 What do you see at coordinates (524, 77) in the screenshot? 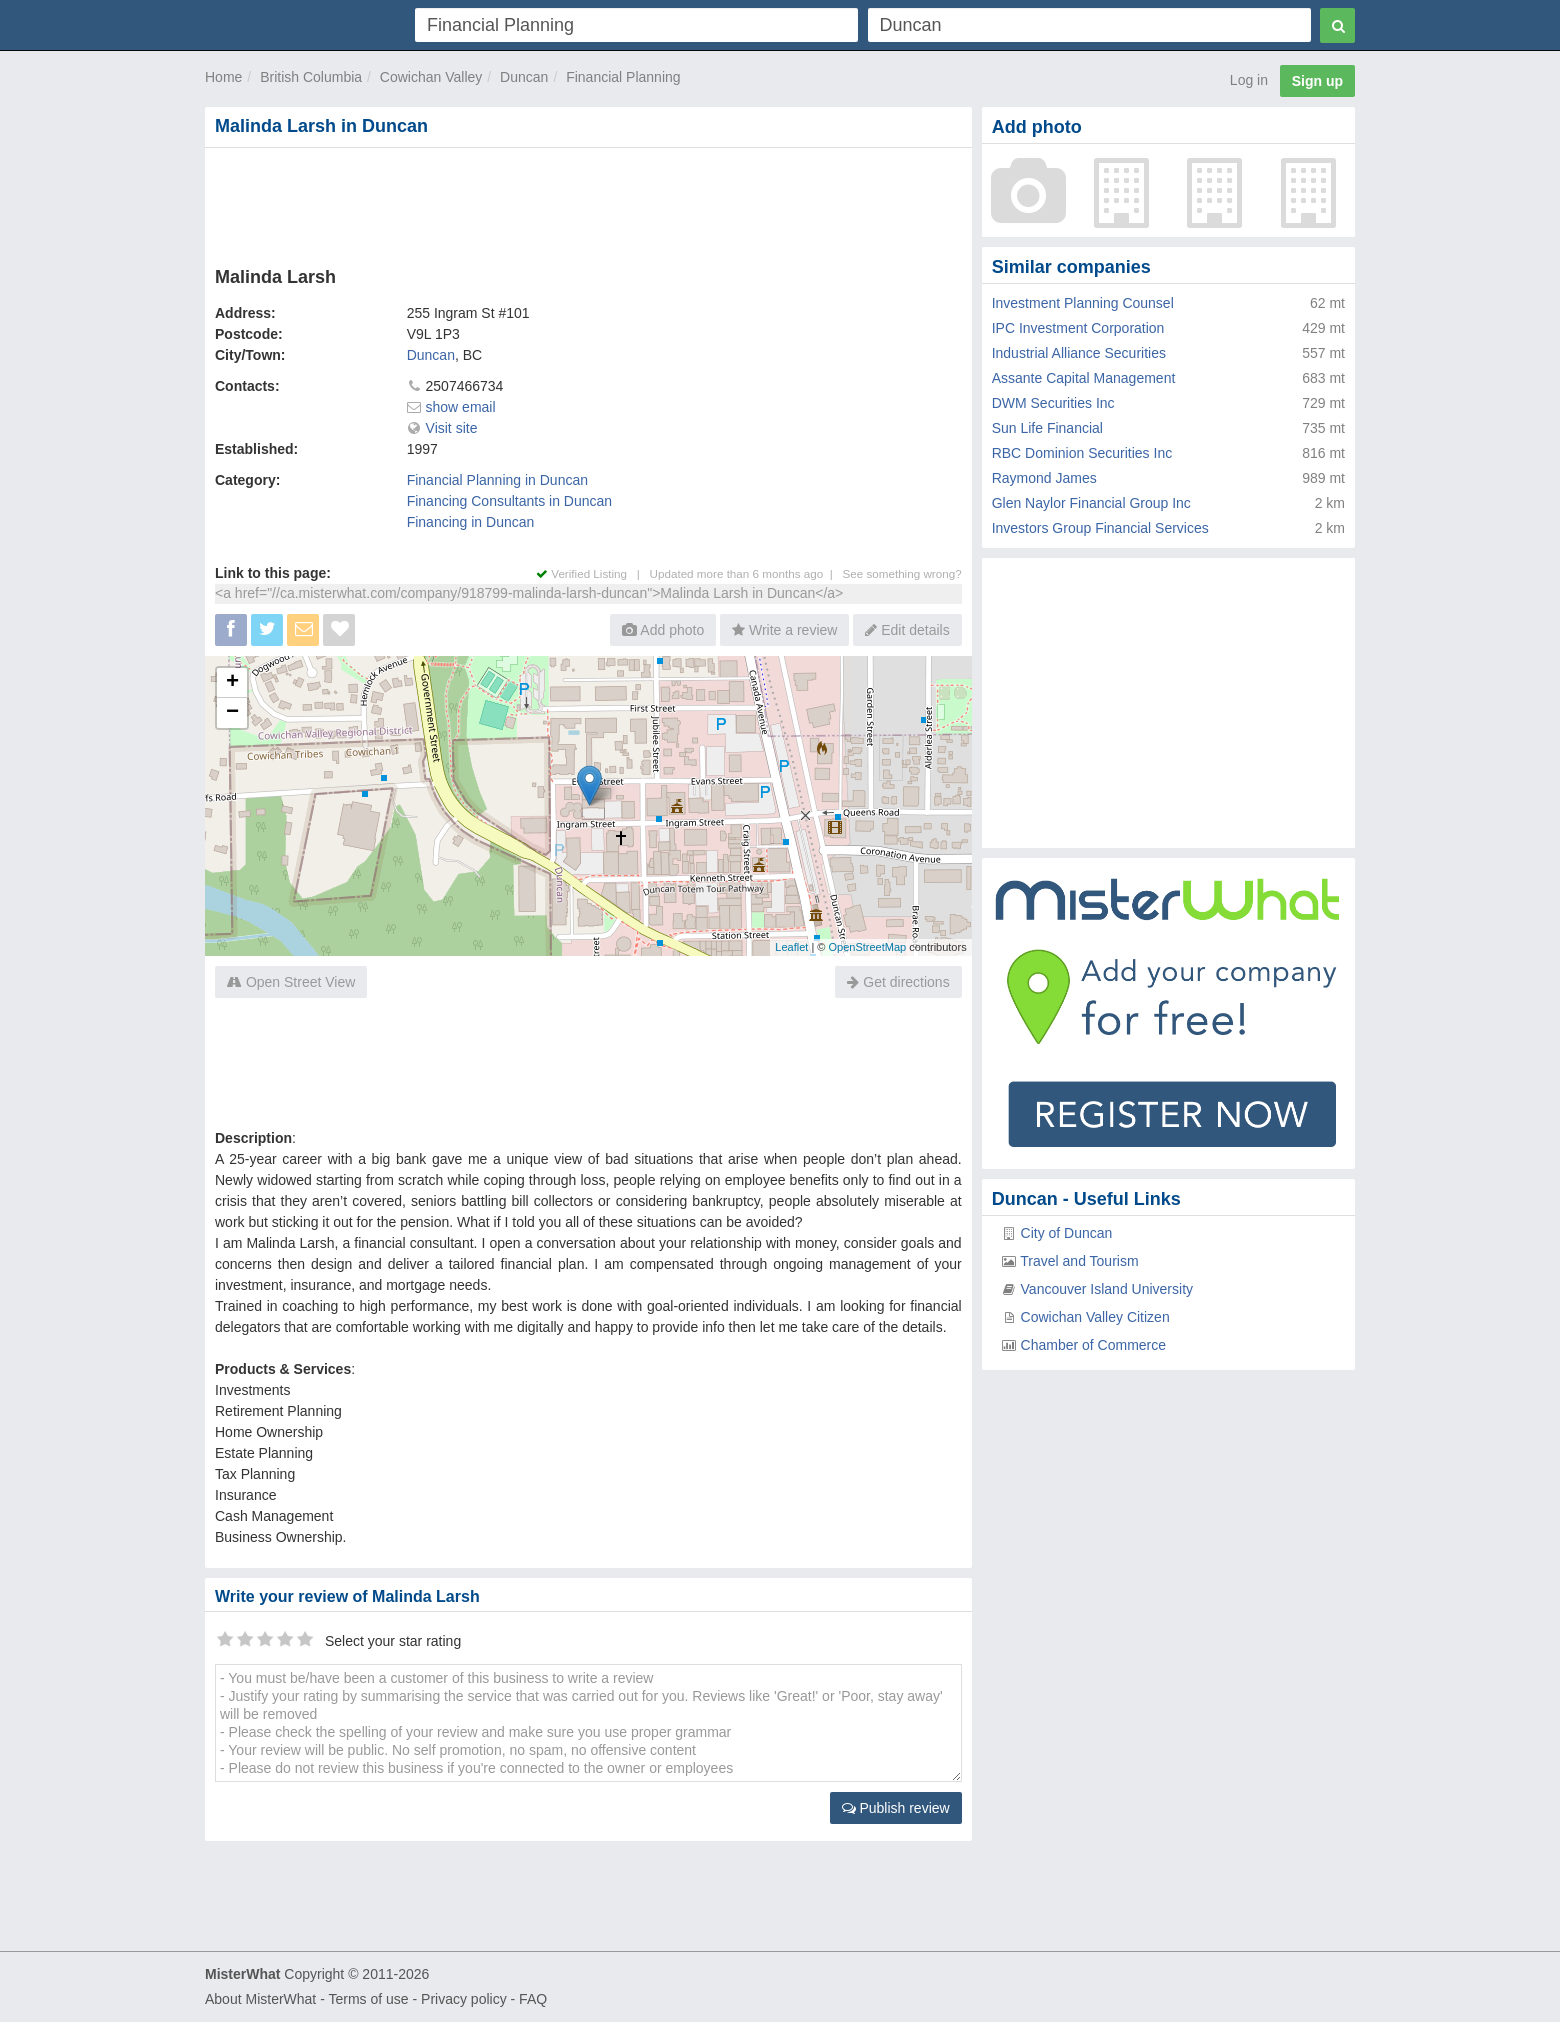
I see `Duncan` at bounding box center [524, 77].